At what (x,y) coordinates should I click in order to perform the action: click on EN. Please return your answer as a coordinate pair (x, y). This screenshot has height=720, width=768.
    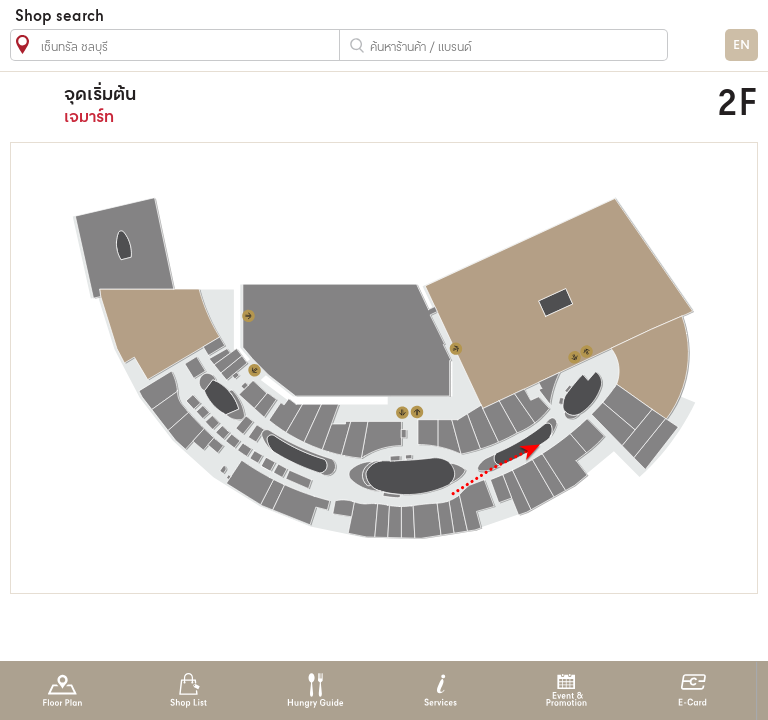
    Looking at the image, I should click on (741, 45).